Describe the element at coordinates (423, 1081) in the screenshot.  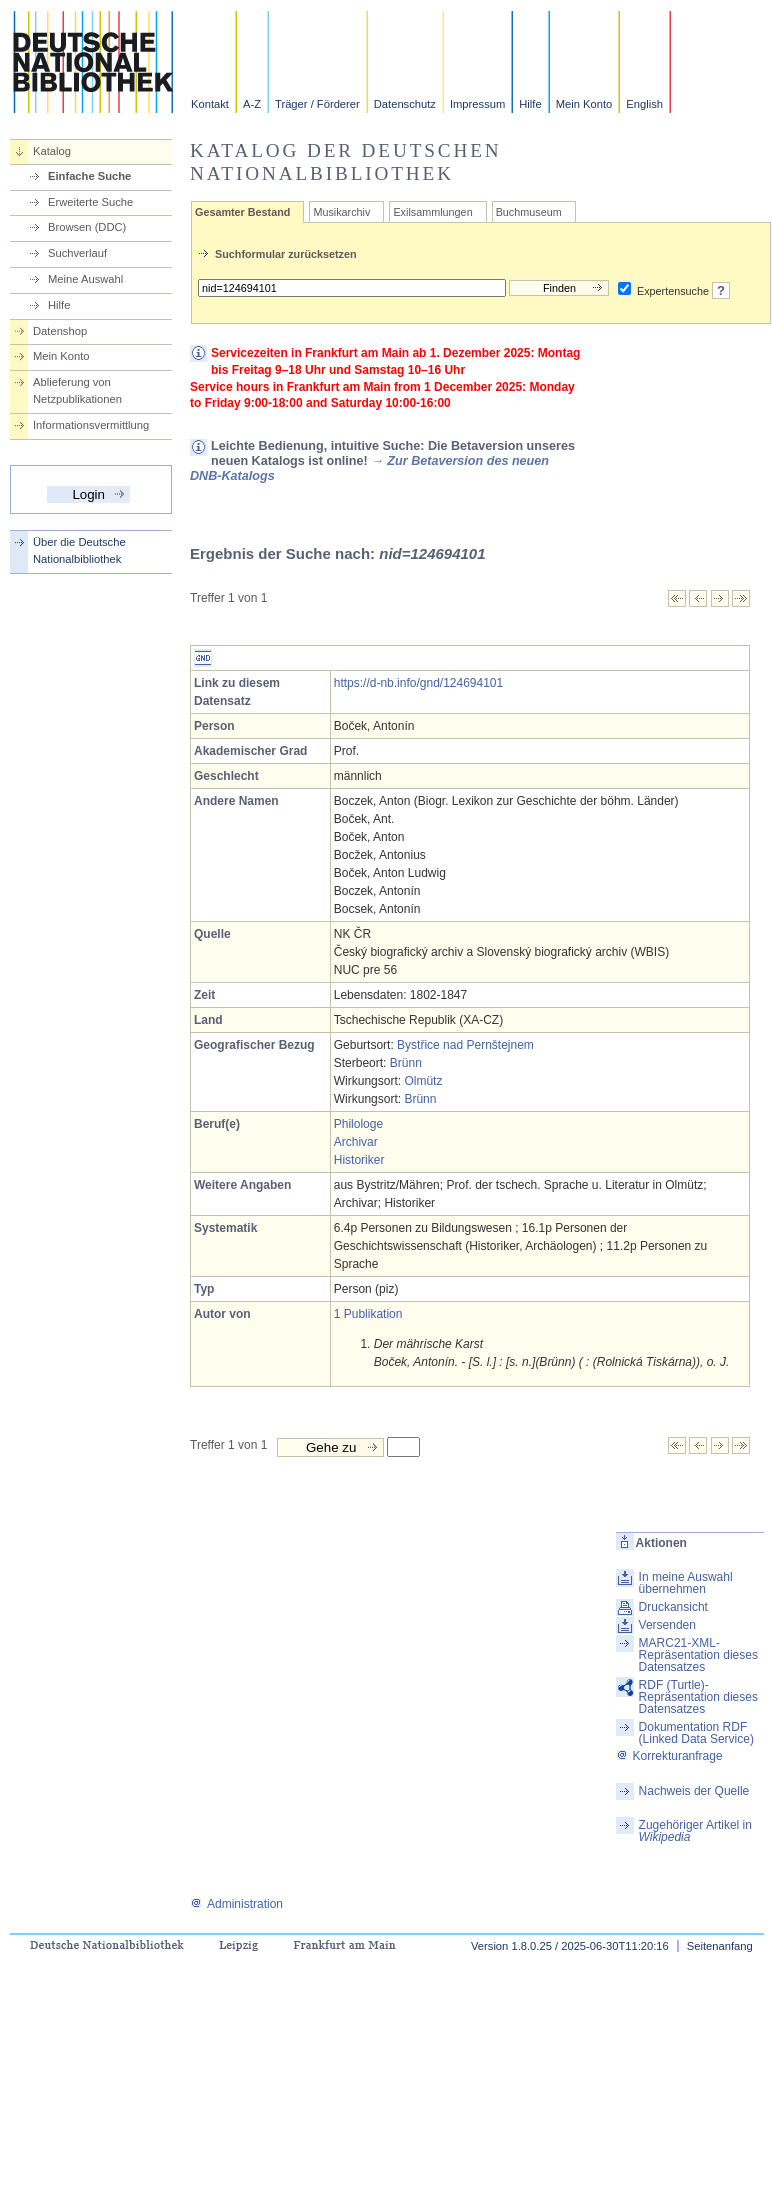
I see `Olmütz` at that location.